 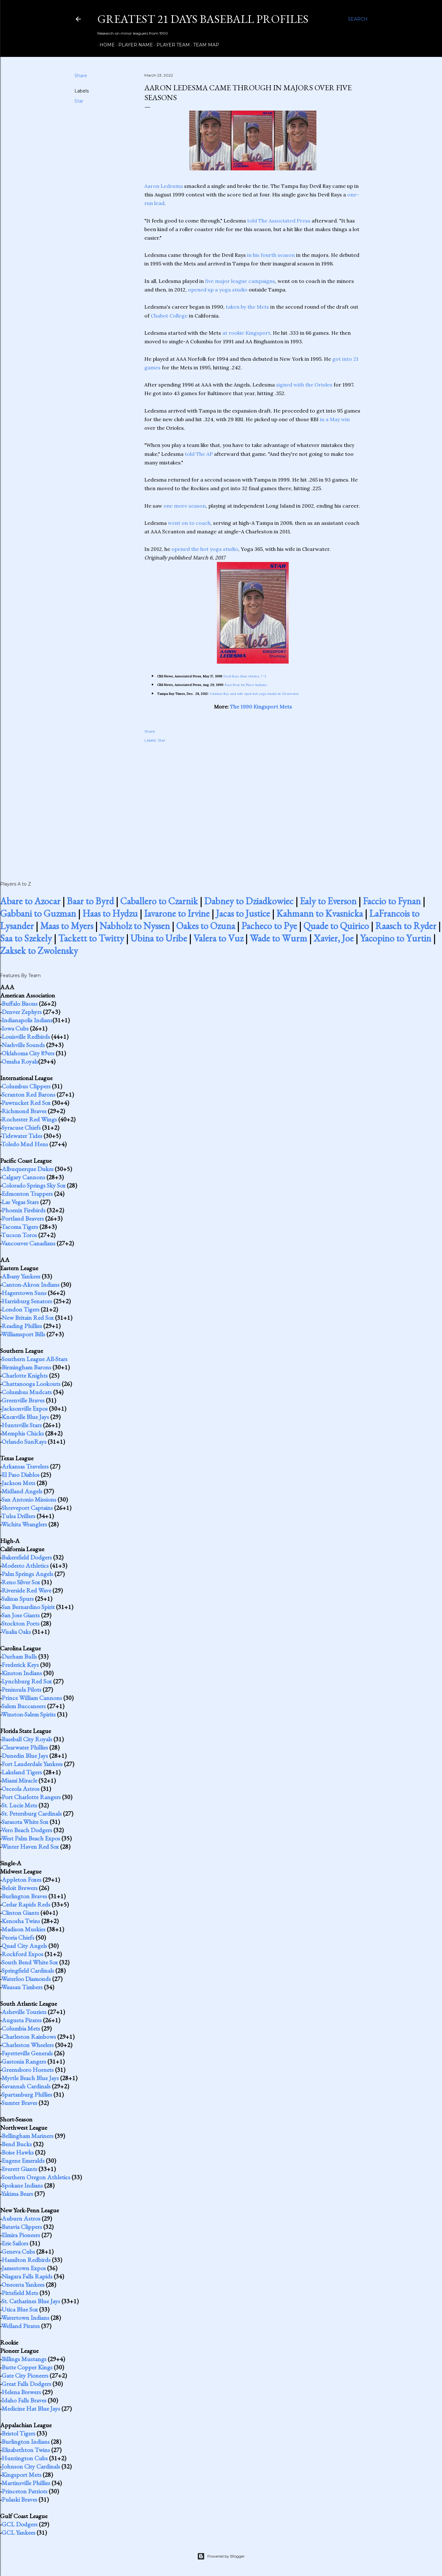 I want to click on one more season, so click(x=184, y=506).